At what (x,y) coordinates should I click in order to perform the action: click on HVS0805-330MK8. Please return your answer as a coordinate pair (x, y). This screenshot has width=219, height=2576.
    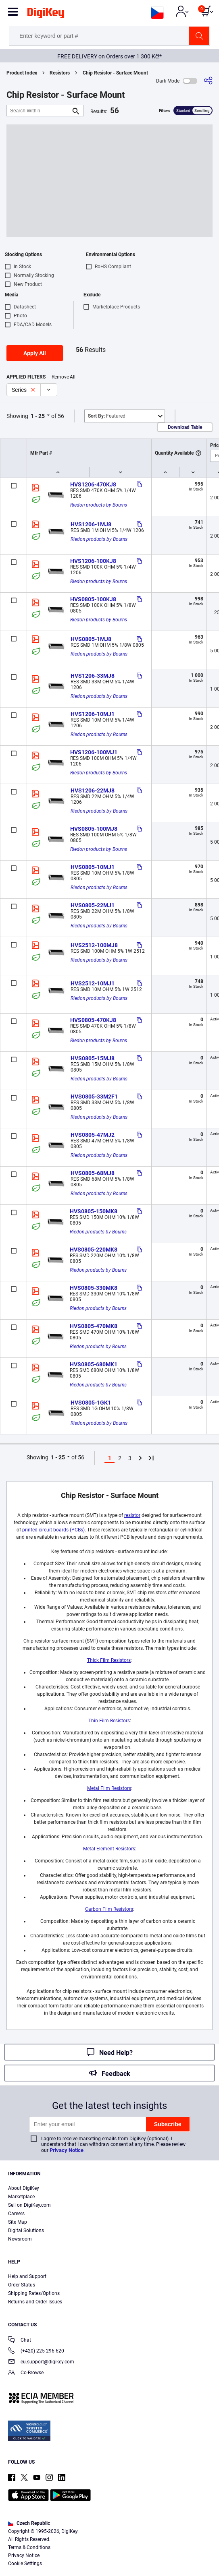
    Looking at the image, I should click on (93, 1288).